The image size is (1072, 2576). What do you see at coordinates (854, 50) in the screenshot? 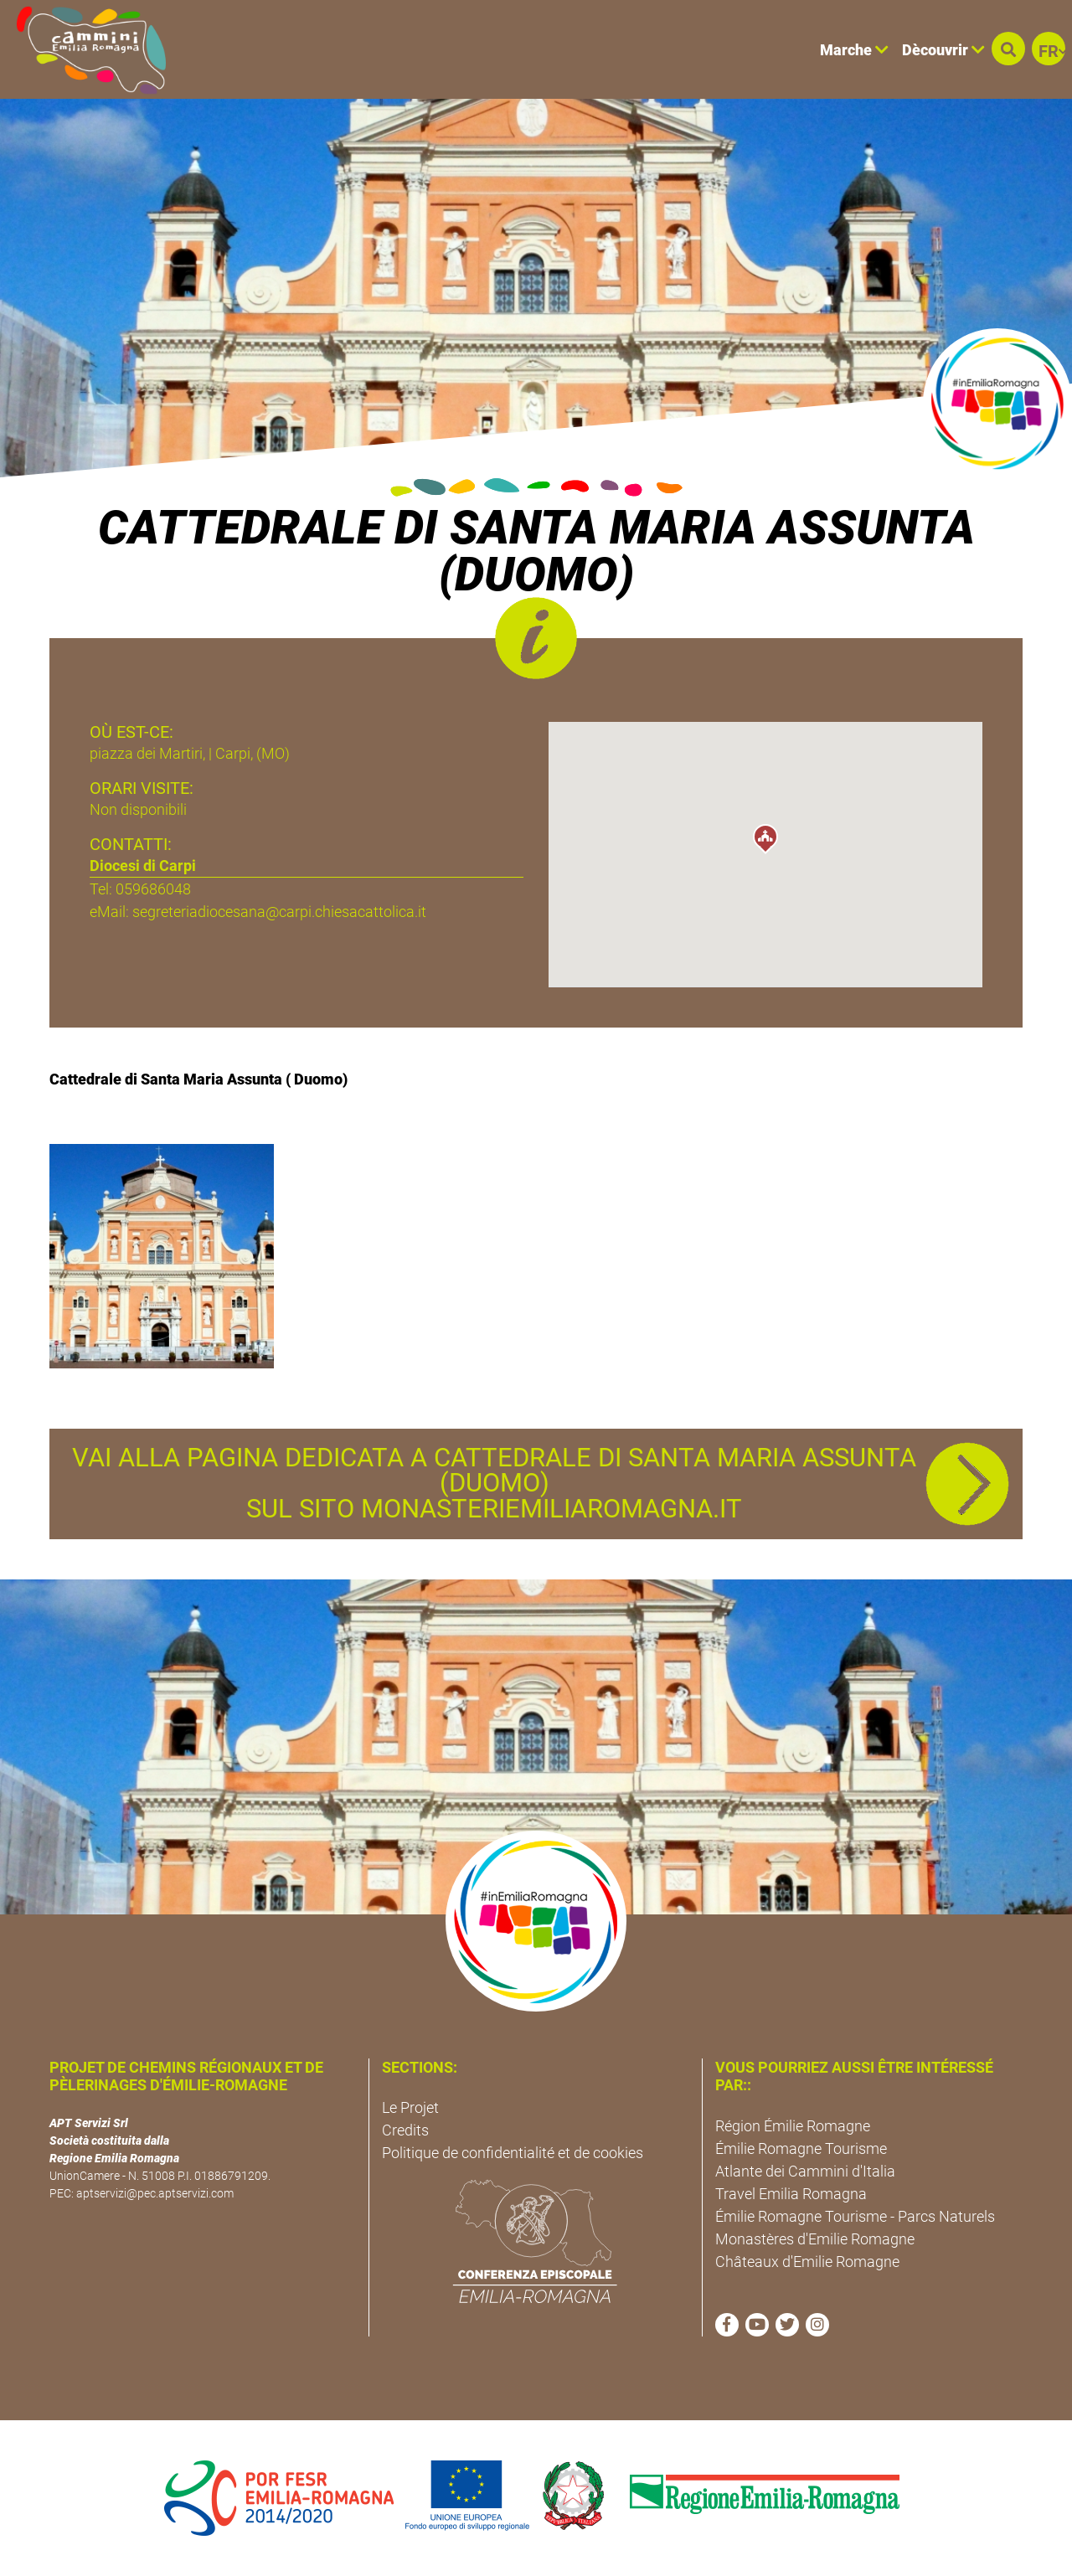
I see `Marche [button]` at bounding box center [854, 50].